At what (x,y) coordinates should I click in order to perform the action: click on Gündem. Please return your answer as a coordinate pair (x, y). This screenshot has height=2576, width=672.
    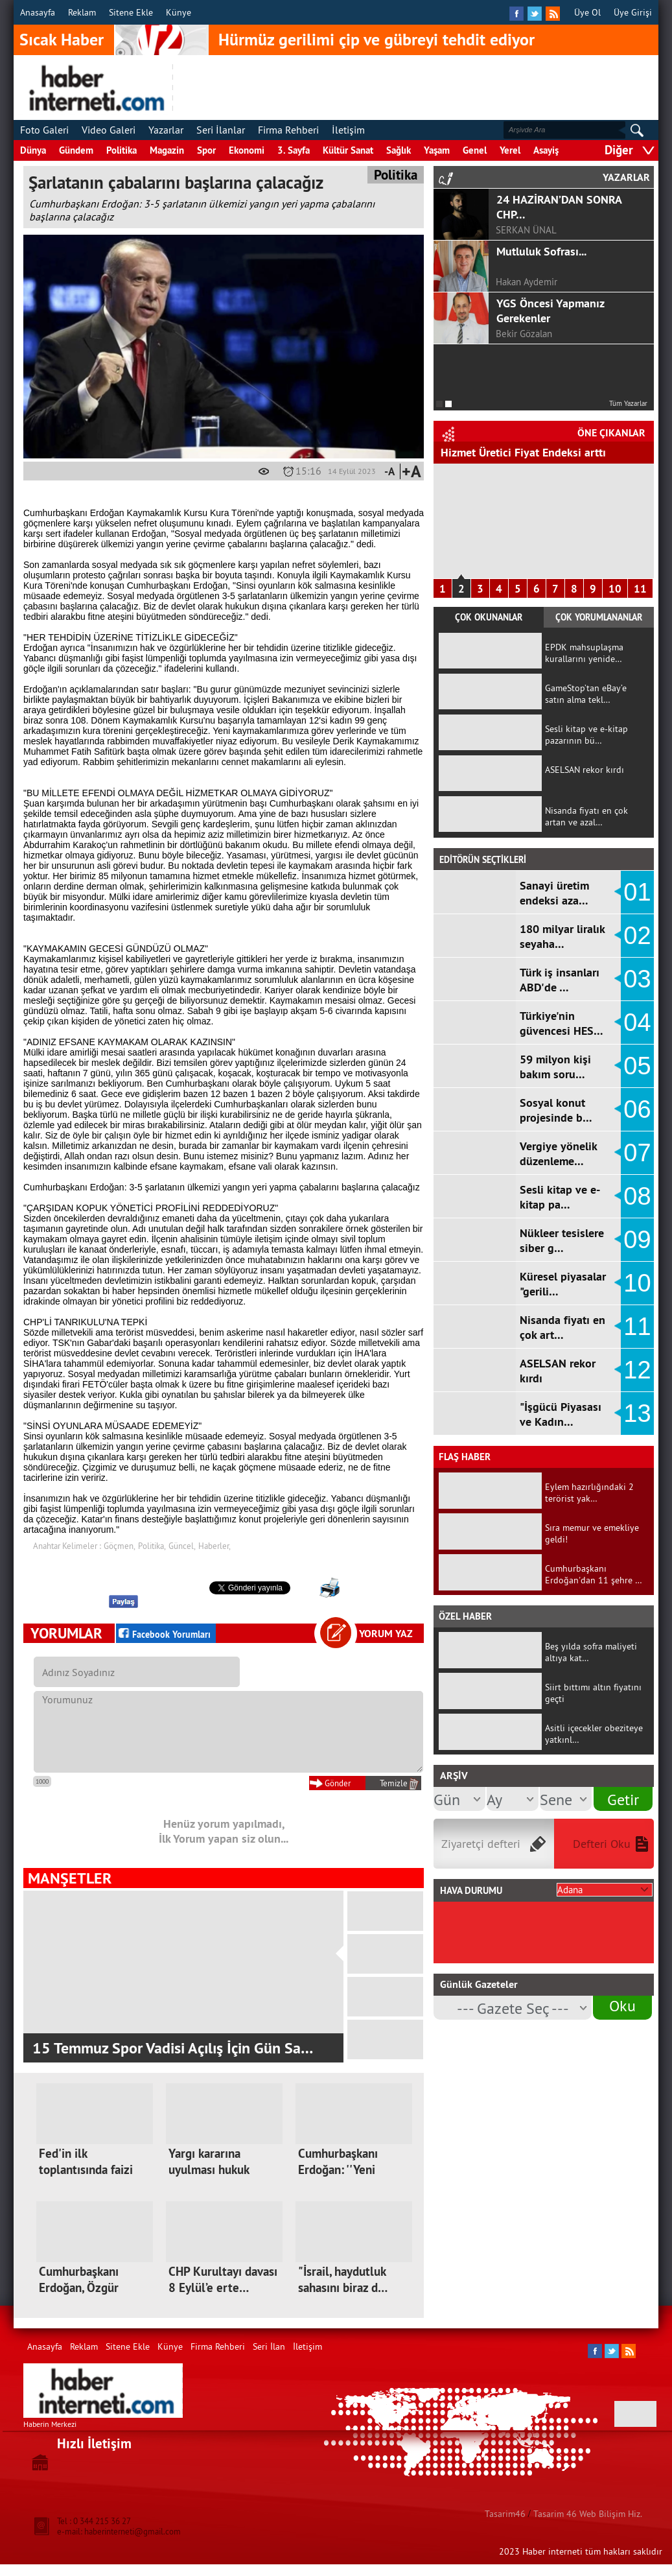
    Looking at the image, I should click on (76, 150).